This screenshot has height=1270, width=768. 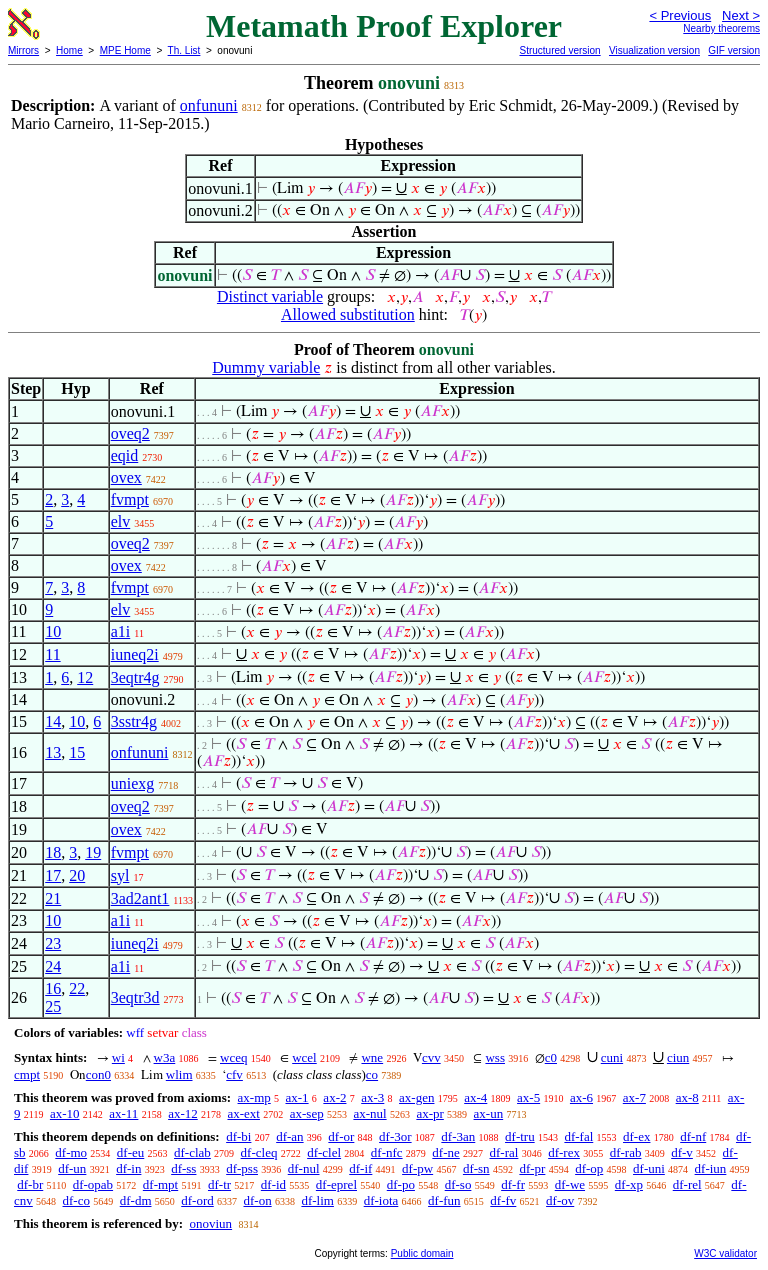 What do you see at coordinates (93, 1184) in the screenshot?
I see `df-opab` at bounding box center [93, 1184].